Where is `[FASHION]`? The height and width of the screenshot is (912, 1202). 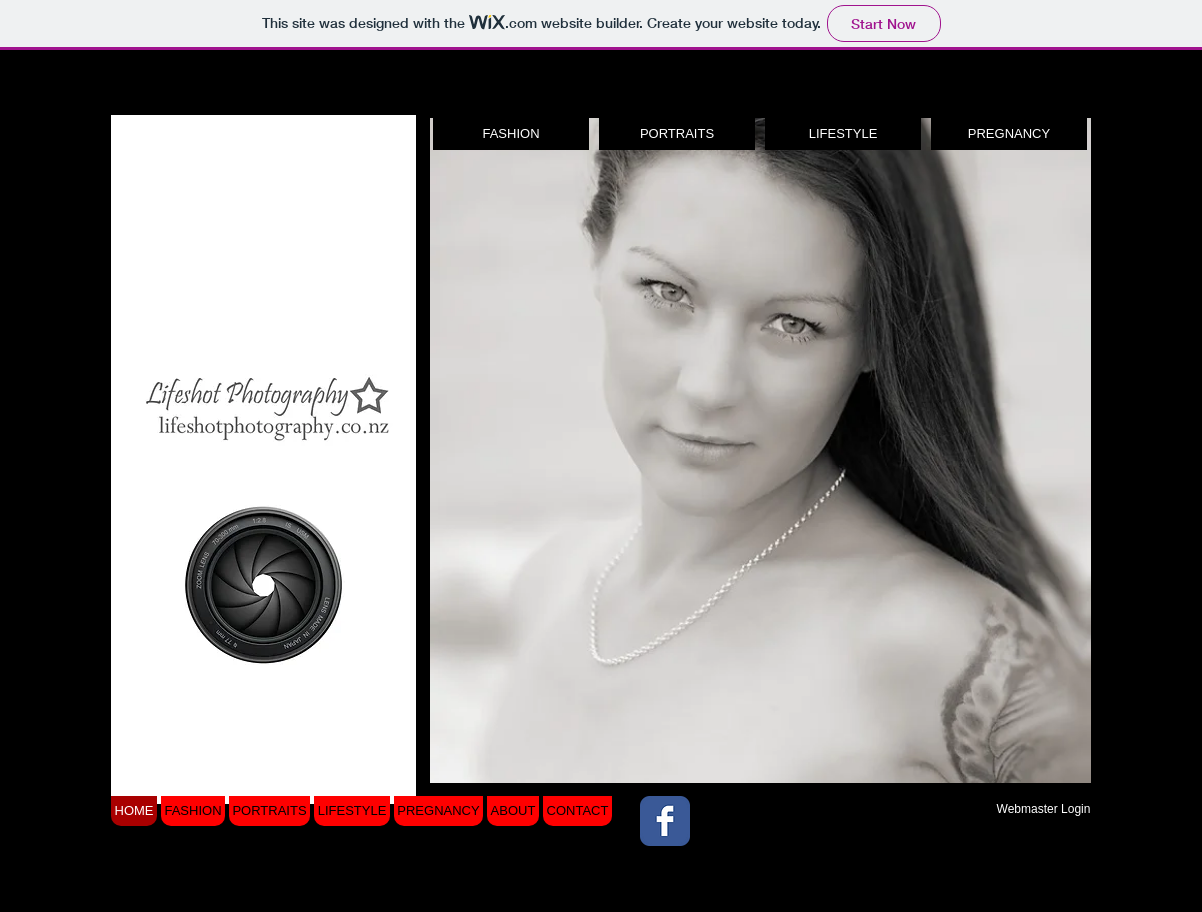
[FASHION] is located at coordinates (511, 134).